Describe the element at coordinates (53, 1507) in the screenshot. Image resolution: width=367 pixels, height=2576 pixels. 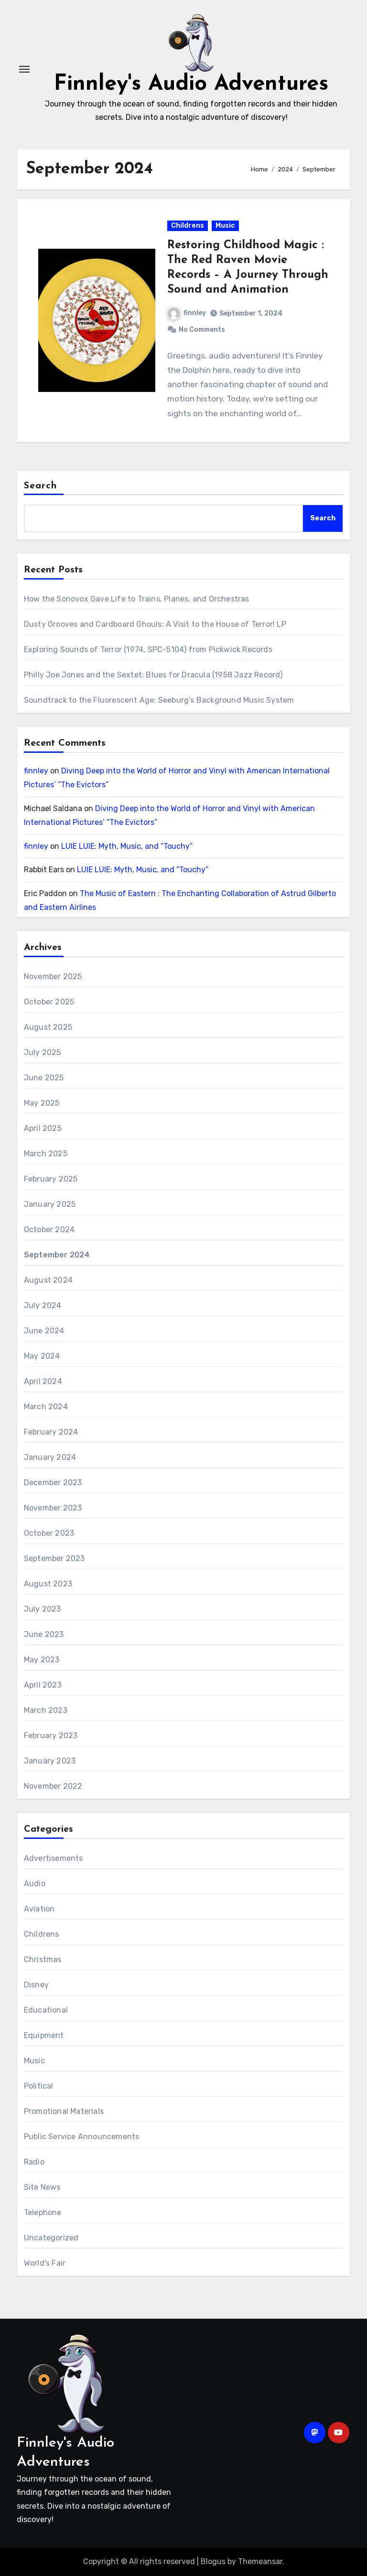
I see `November 2023` at that location.